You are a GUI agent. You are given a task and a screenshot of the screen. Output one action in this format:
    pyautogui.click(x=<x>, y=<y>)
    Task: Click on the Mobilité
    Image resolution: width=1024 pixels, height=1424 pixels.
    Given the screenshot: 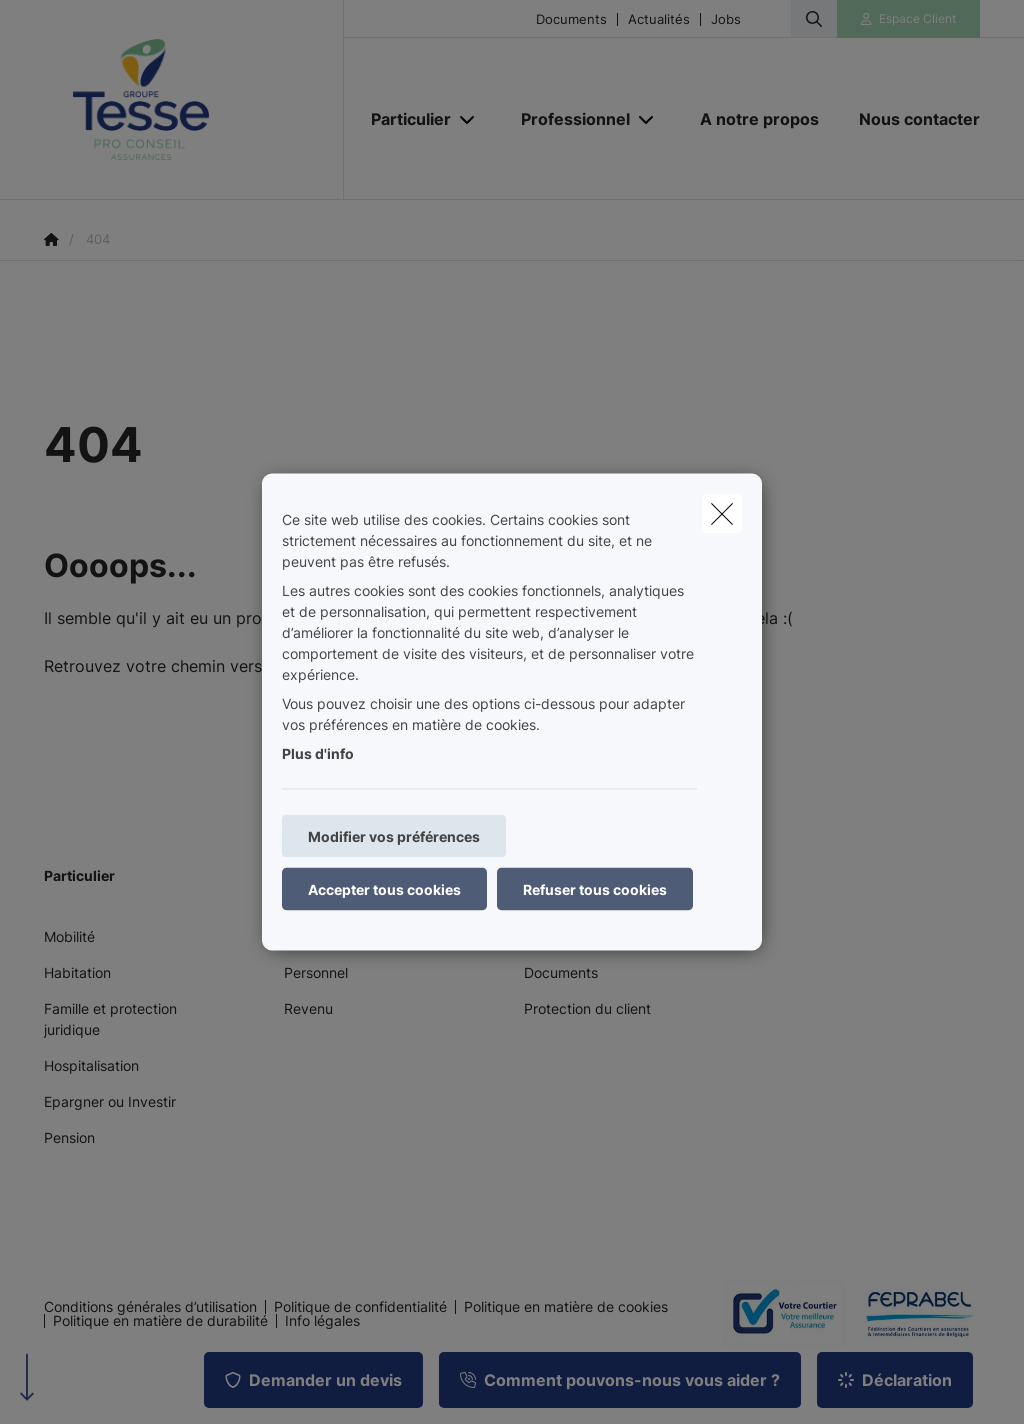 What is the action you would take?
    pyautogui.click(x=69, y=936)
    